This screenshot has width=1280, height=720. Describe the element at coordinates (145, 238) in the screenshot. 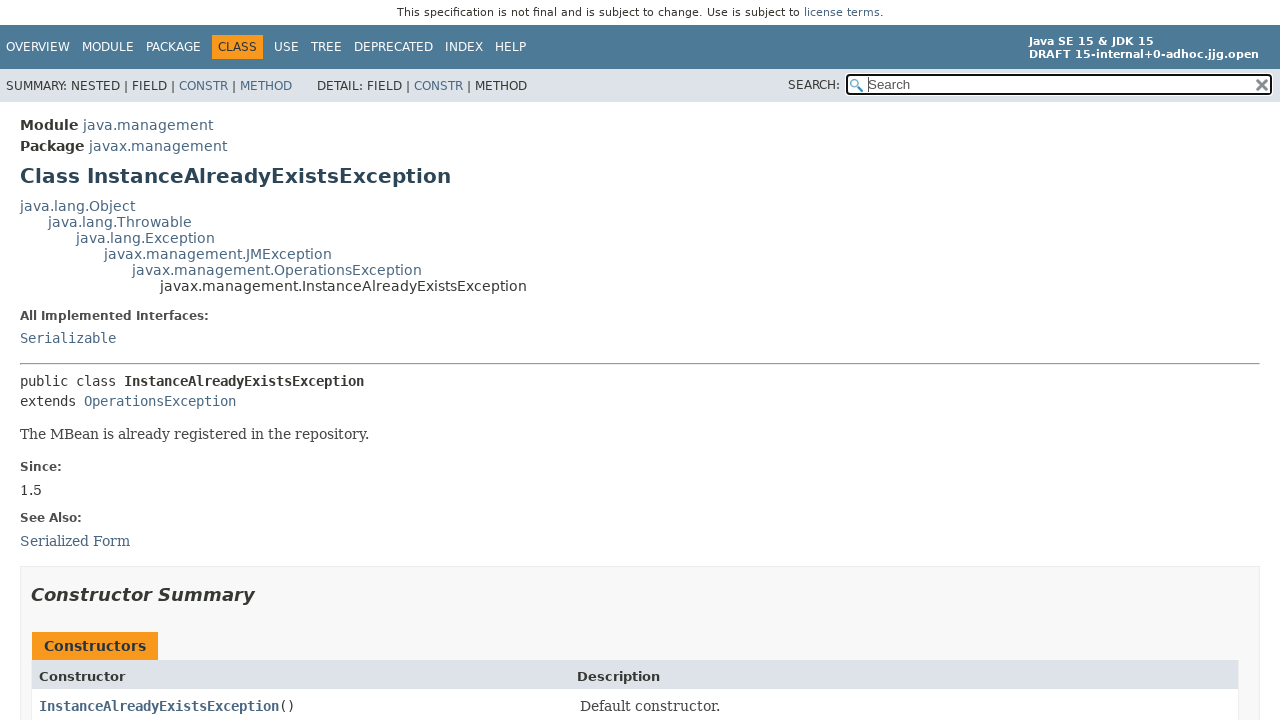

I see `java.lang.Exception` at that location.